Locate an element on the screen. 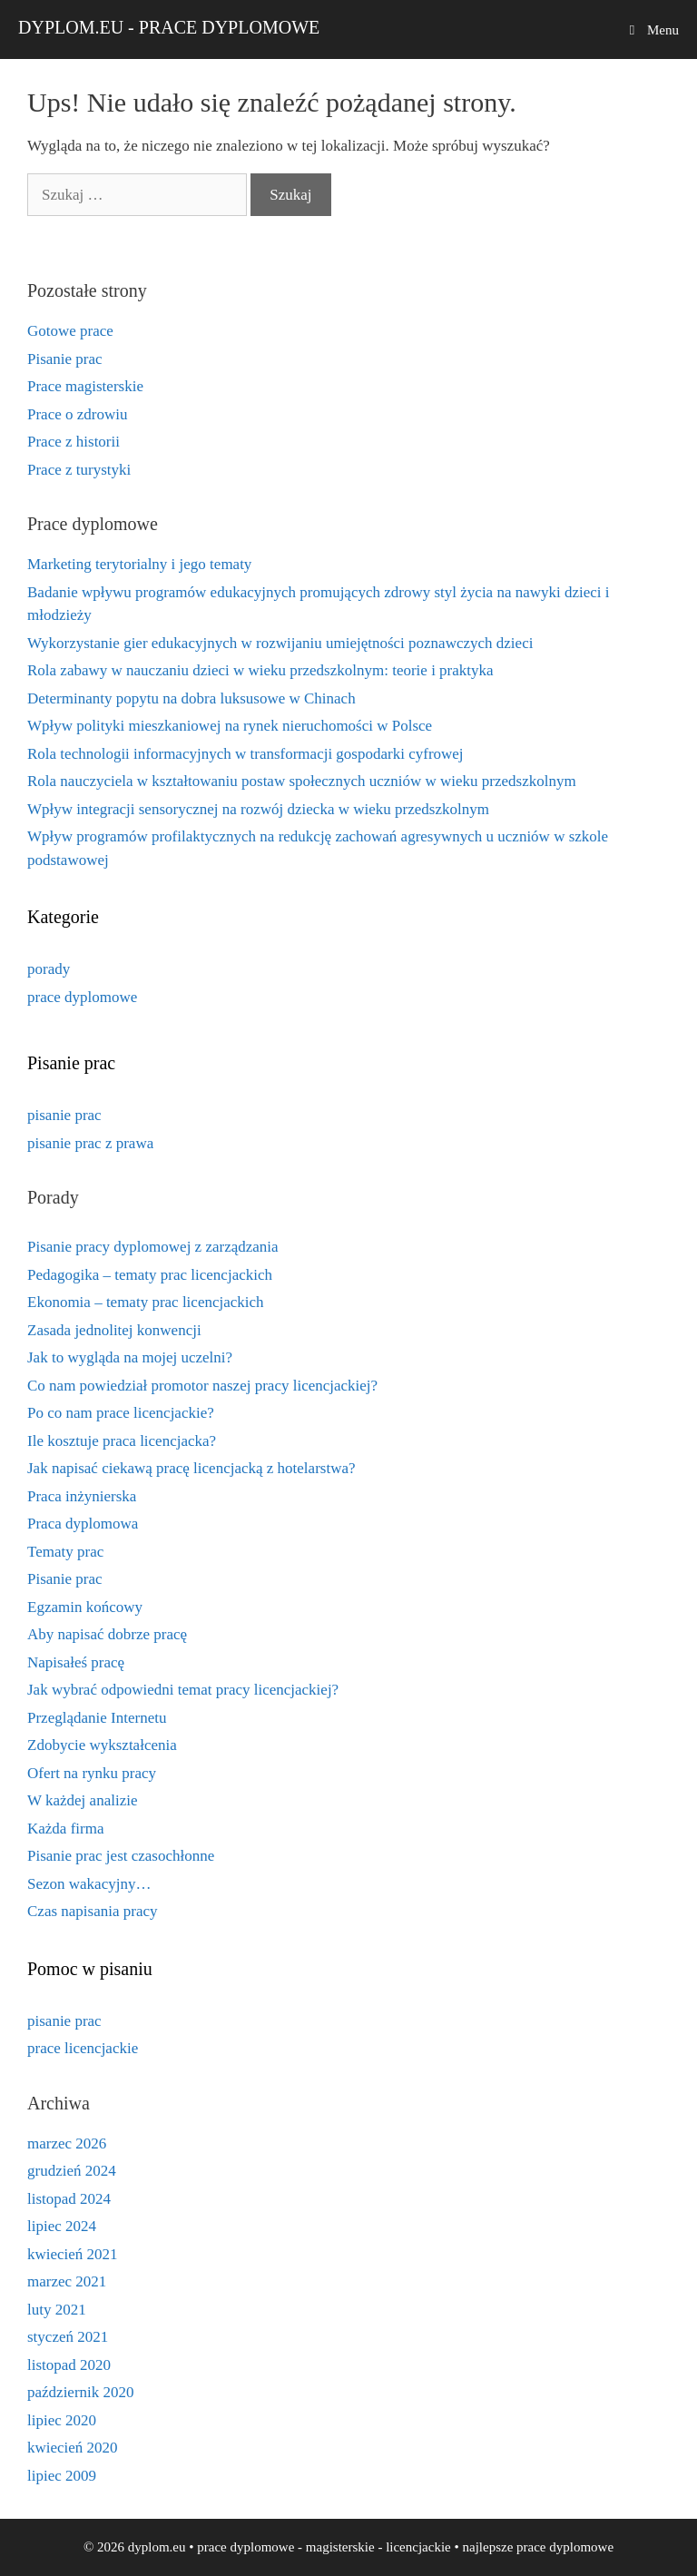 The width and height of the screenshot is (697, 2576). Determinanty popytu na dobra luksusowe w Chinach is located at coordinates (191, 698).